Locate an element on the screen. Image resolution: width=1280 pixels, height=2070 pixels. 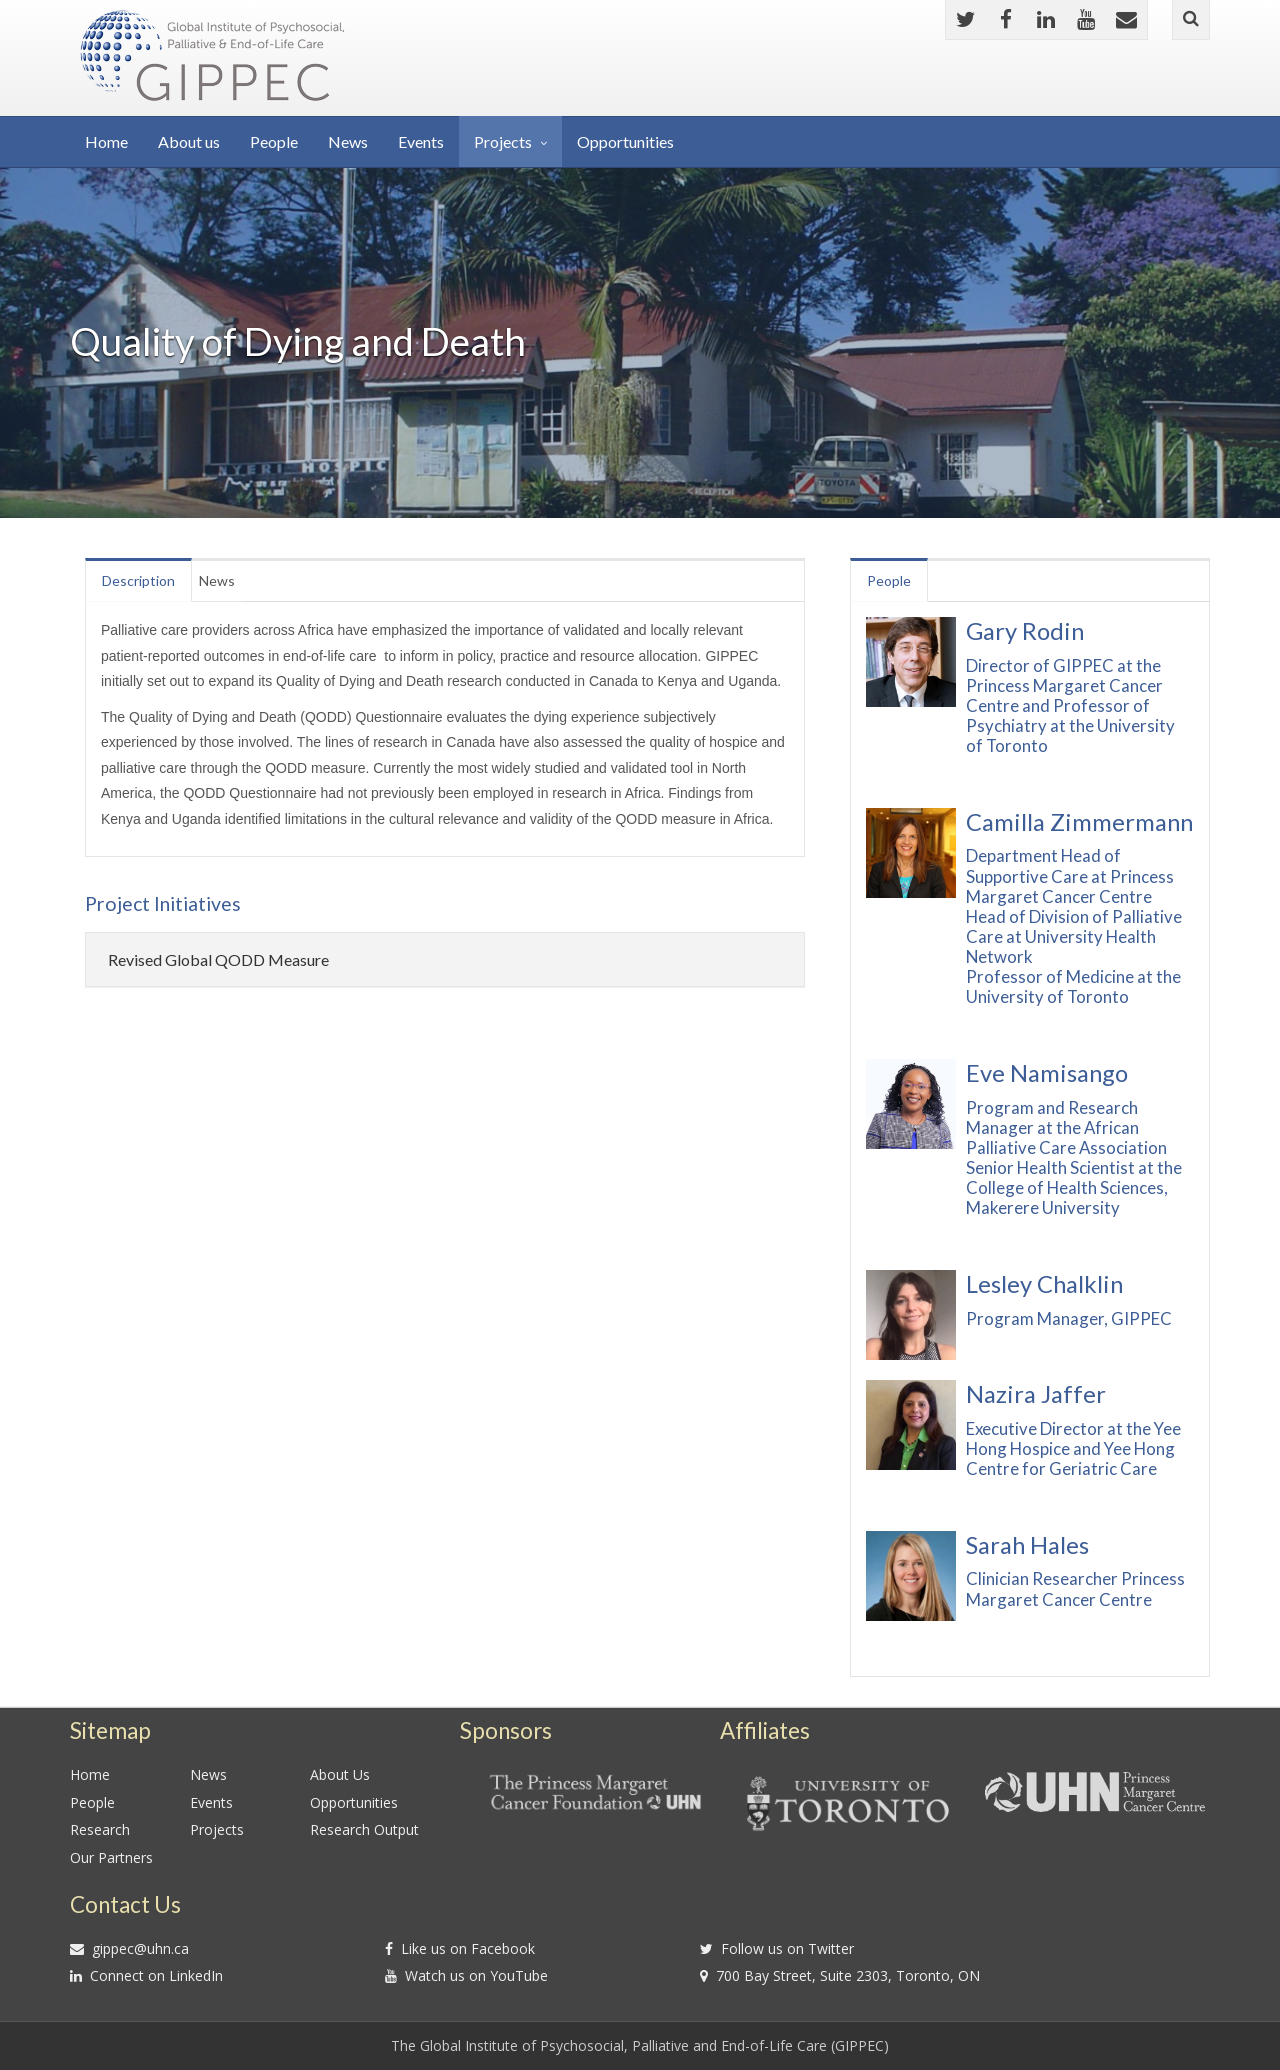
Home is located at coordinates (106, 141).